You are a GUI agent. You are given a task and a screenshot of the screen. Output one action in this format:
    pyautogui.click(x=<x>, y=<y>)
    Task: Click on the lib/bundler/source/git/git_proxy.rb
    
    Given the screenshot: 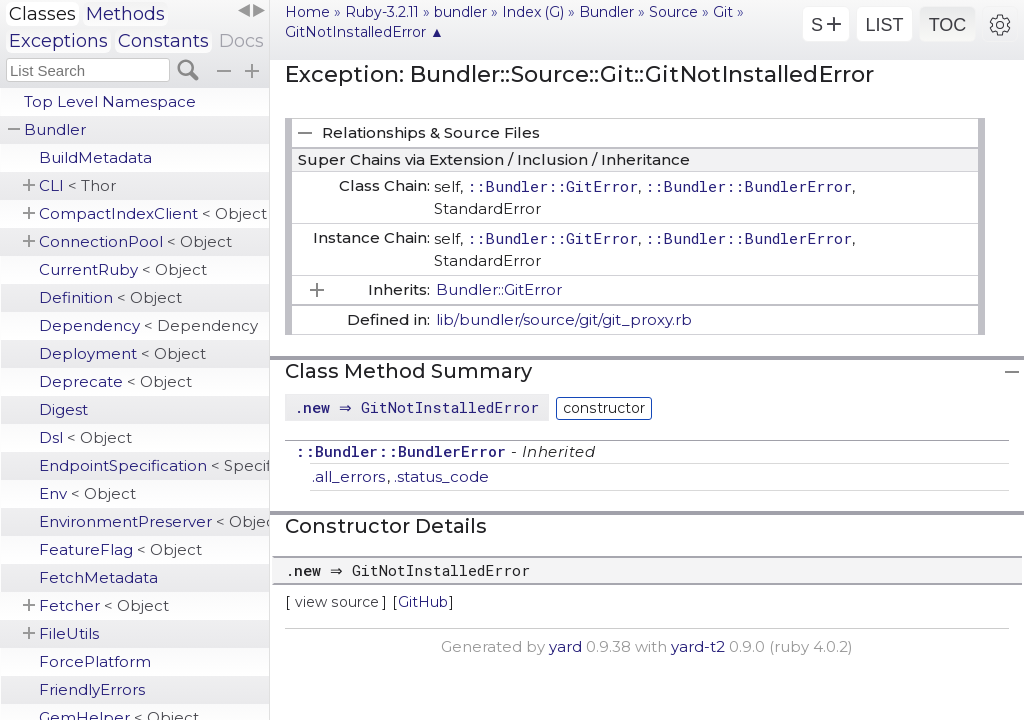 What is the action you would take?
    pyautogui.click(x=564, y=319)
    